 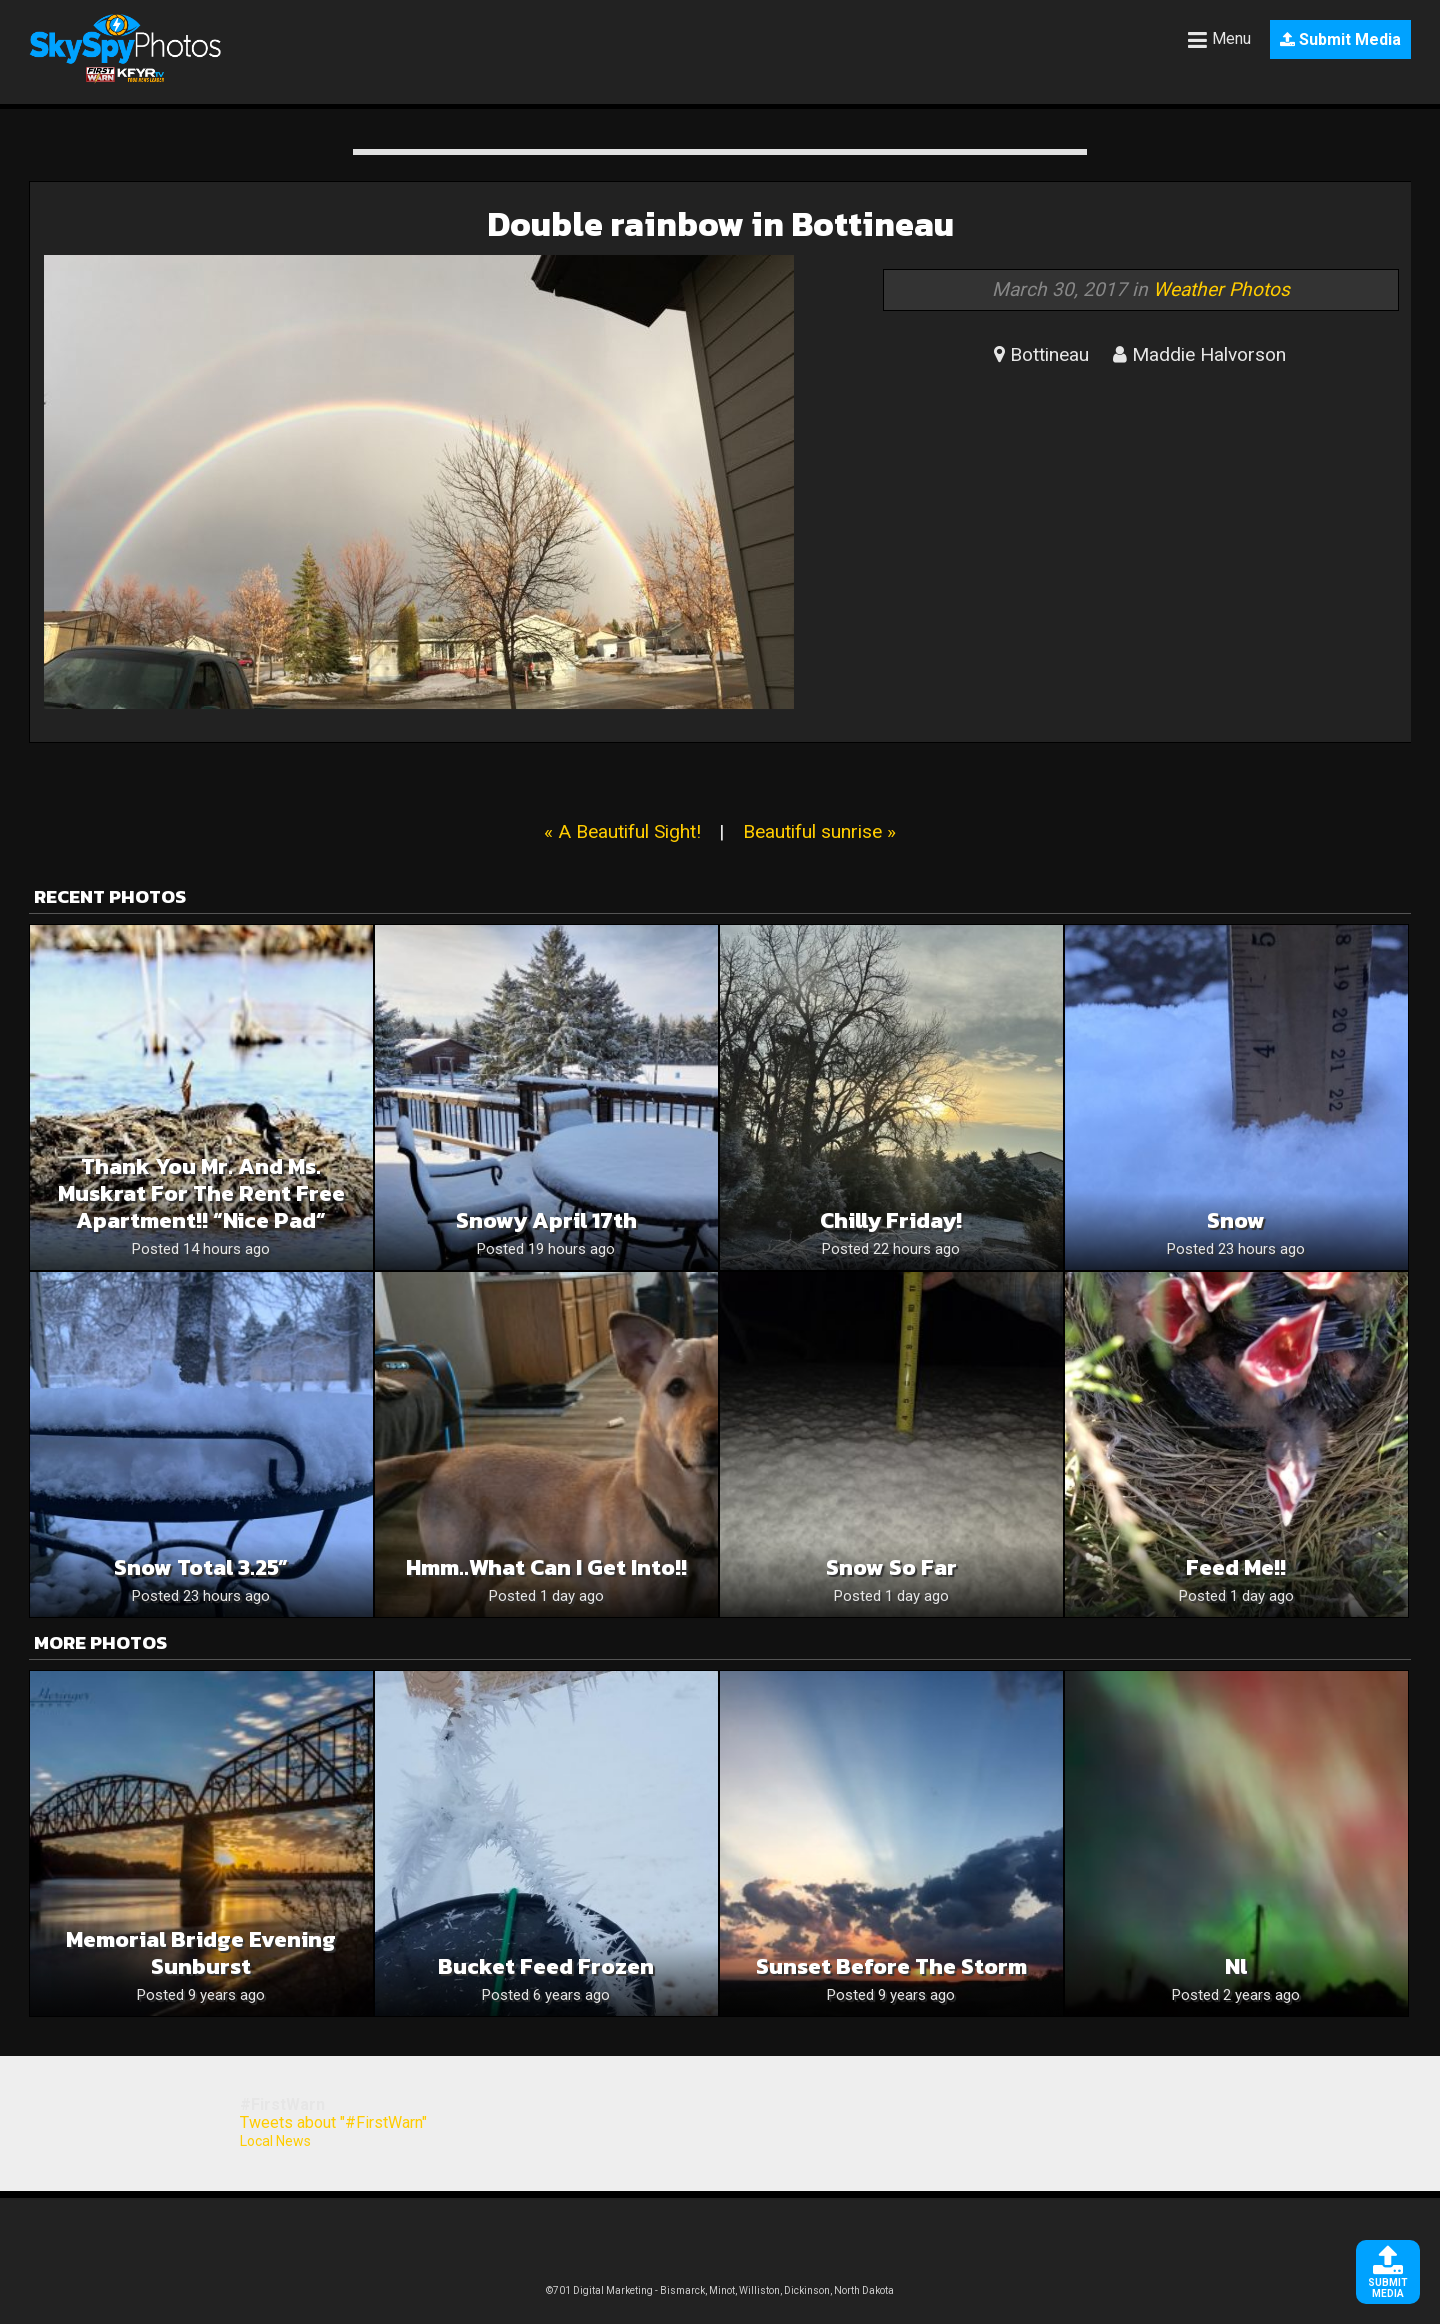 What do you see at coordinates (622, 831) in the screenshot?
I see `« A Beautiful Sight!` at bounding box center [622, 831].